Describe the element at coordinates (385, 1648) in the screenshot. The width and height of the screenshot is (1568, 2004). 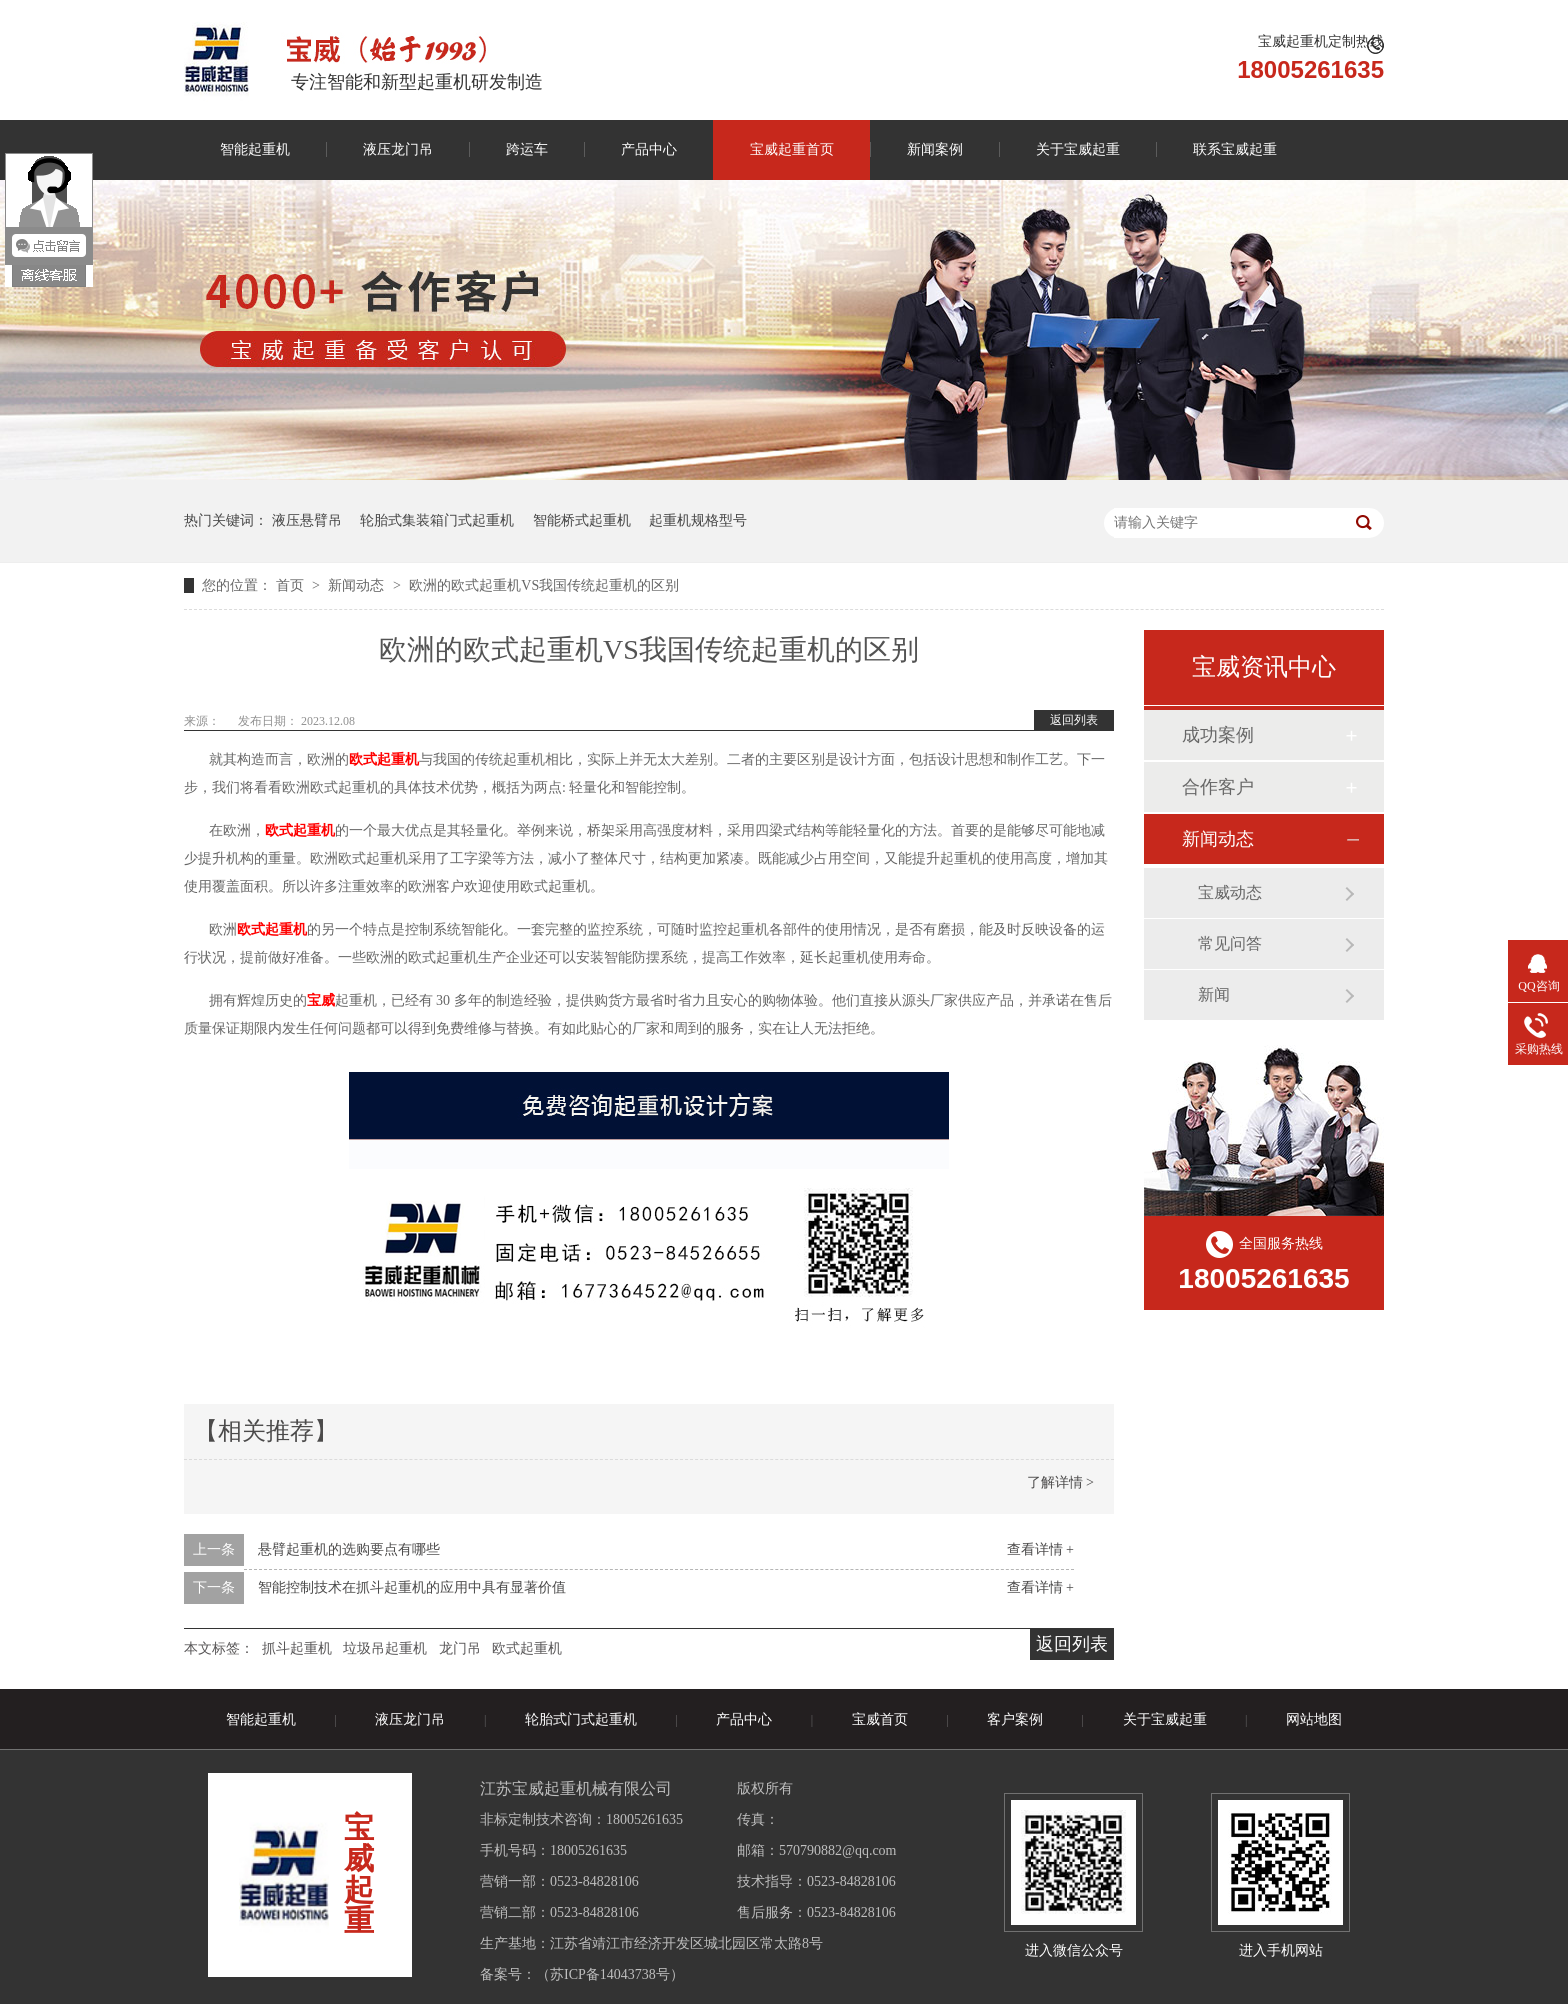
I see `垃圾吊起重机` at that location.